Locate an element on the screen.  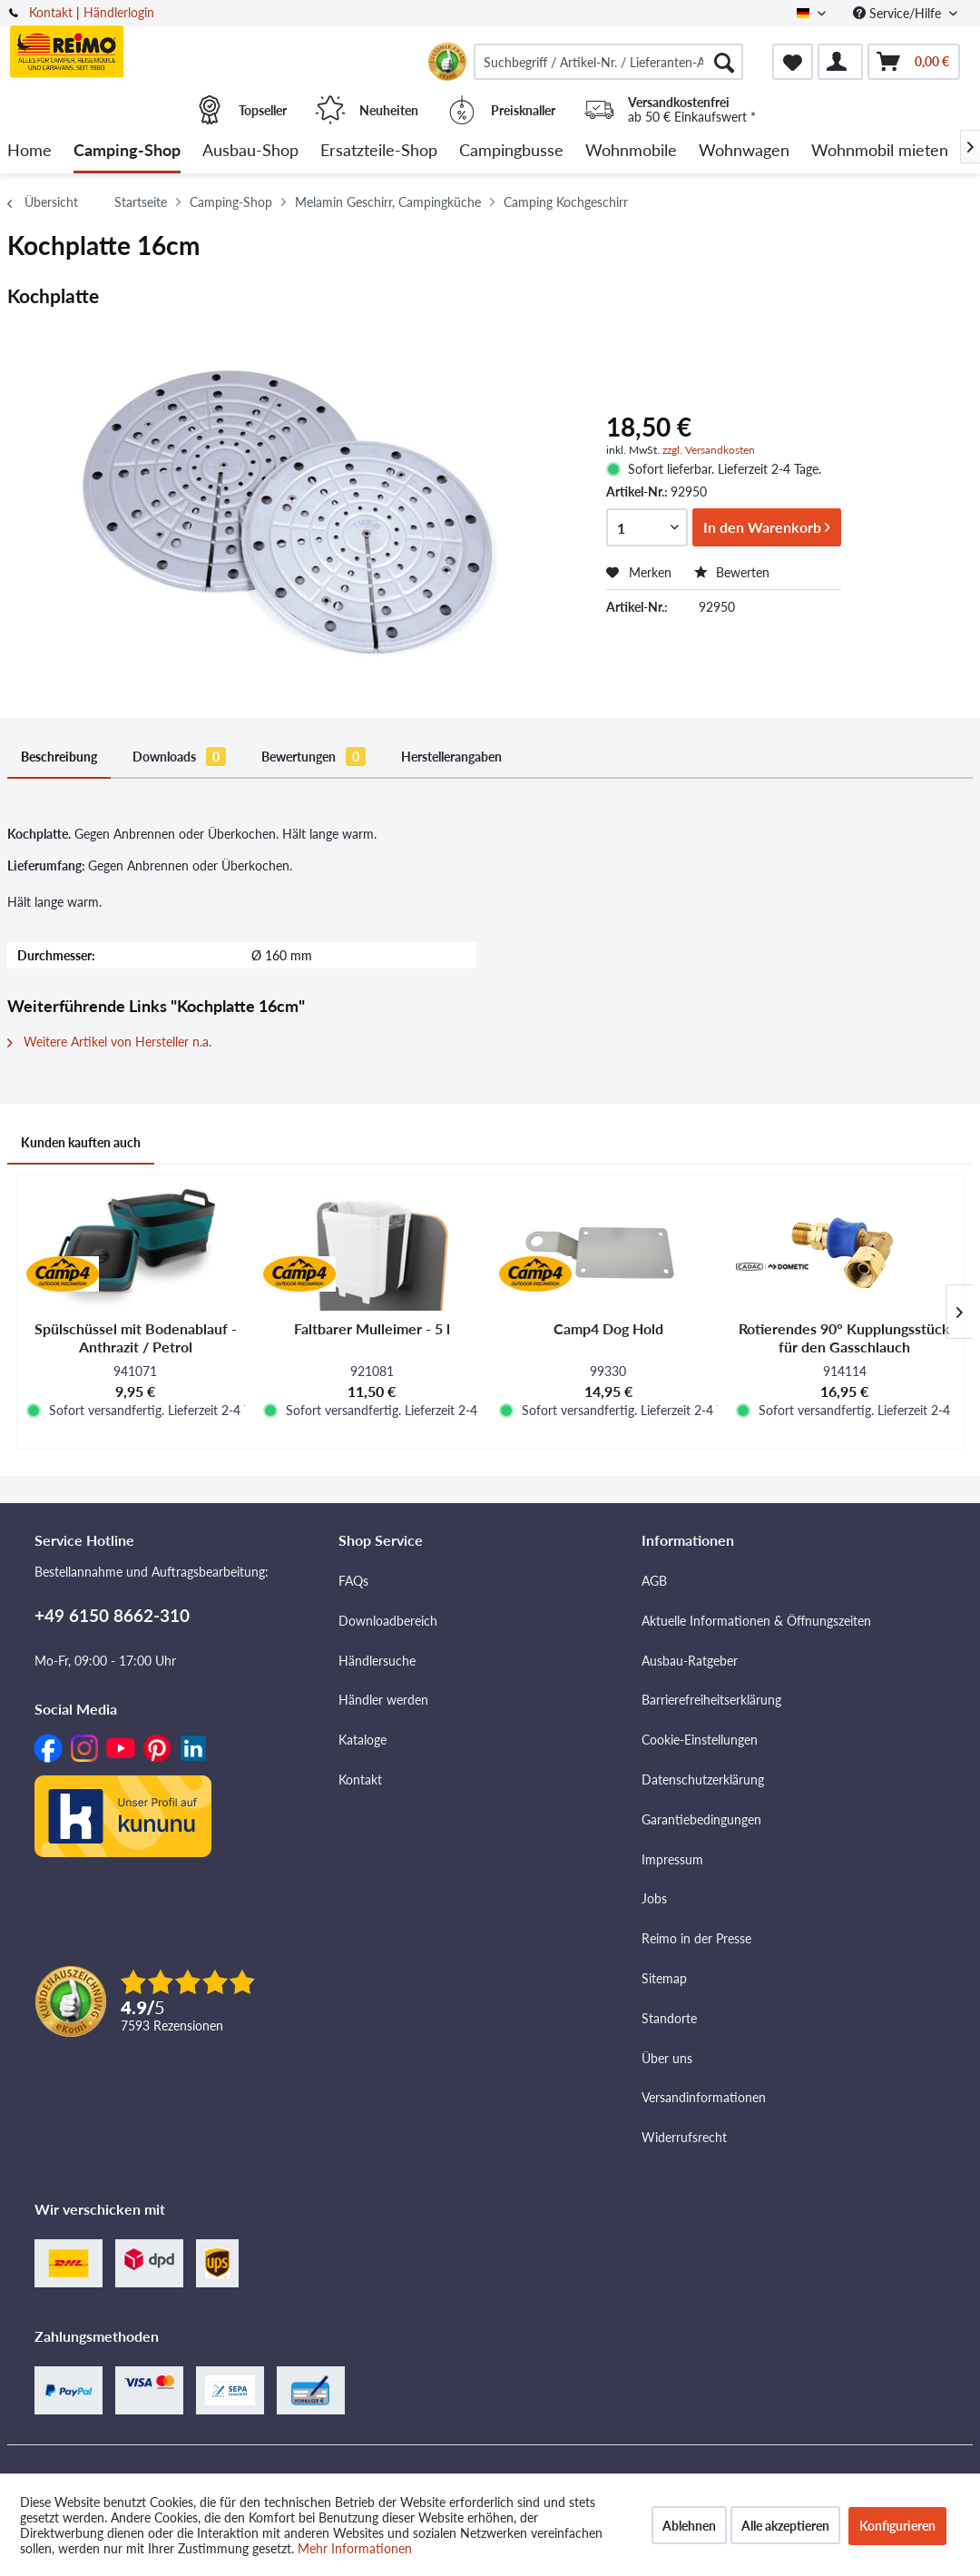
Kontakt is located at coordinates (51, 12).